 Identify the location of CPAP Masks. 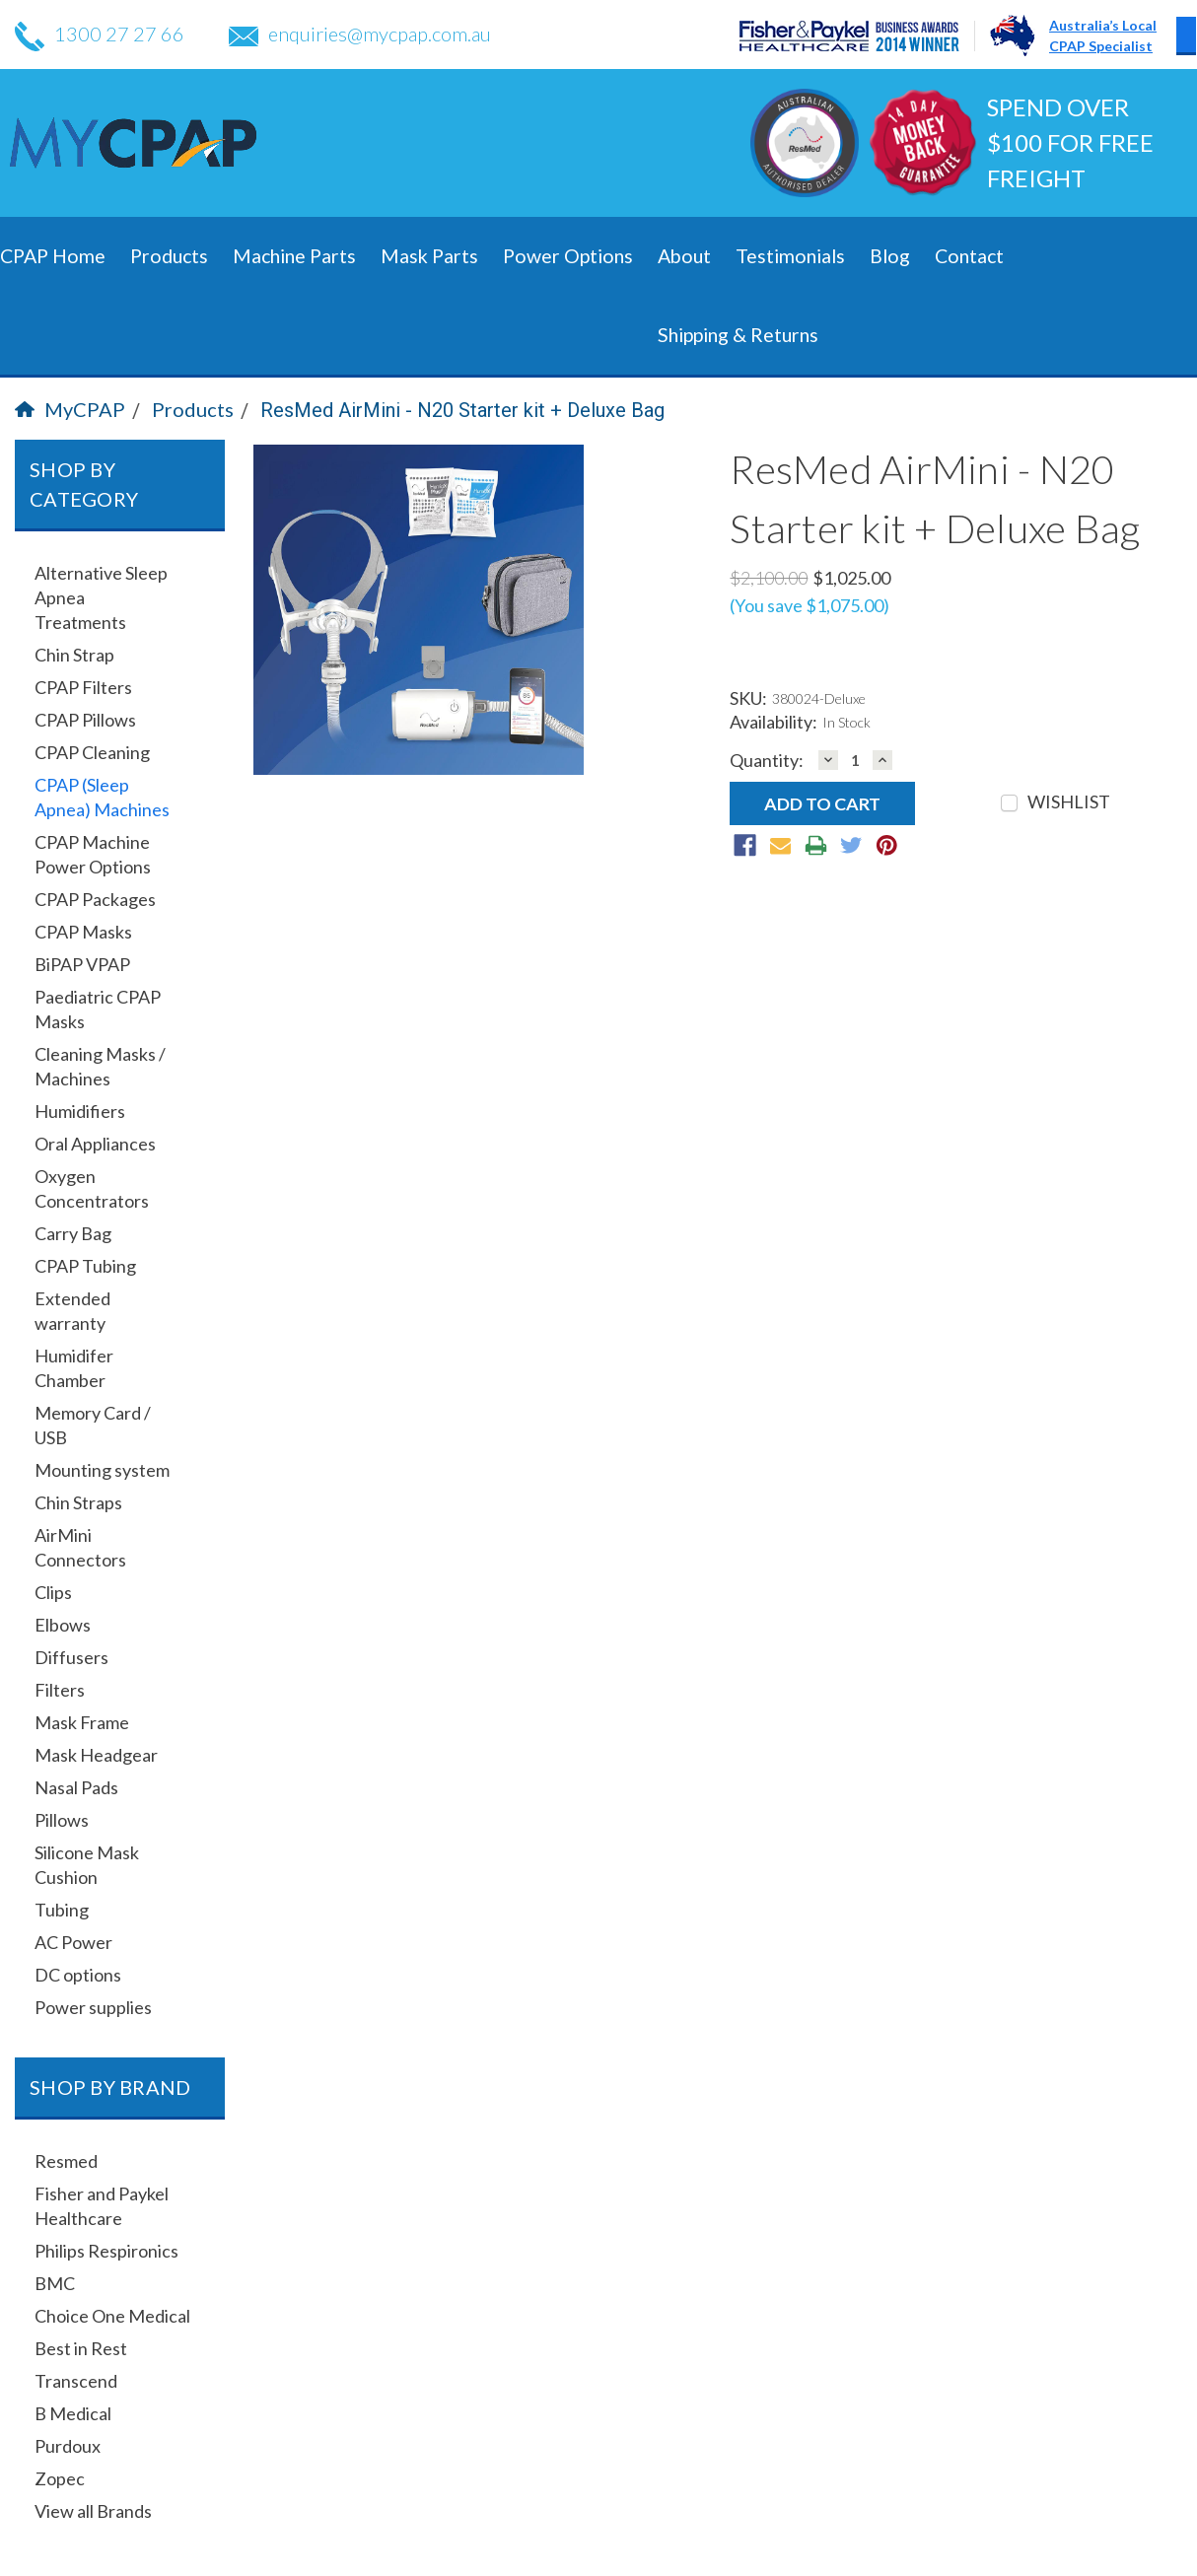
(83, 931).